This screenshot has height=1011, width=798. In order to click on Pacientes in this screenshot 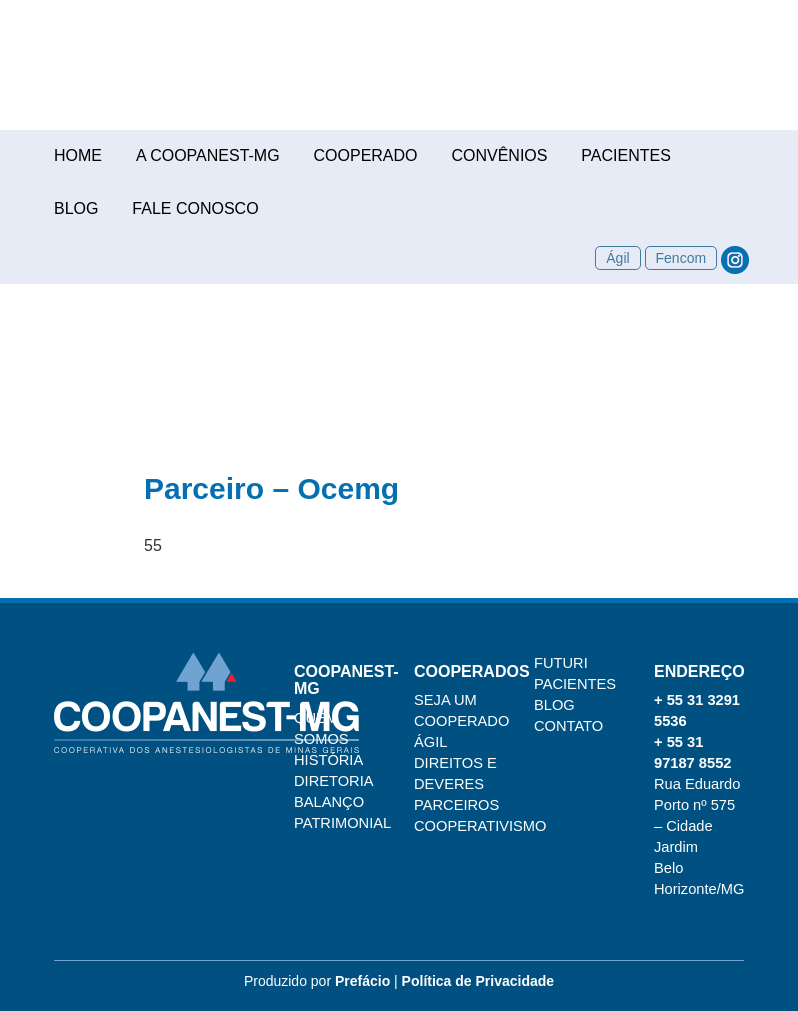, I will do `click(626, 155)`.